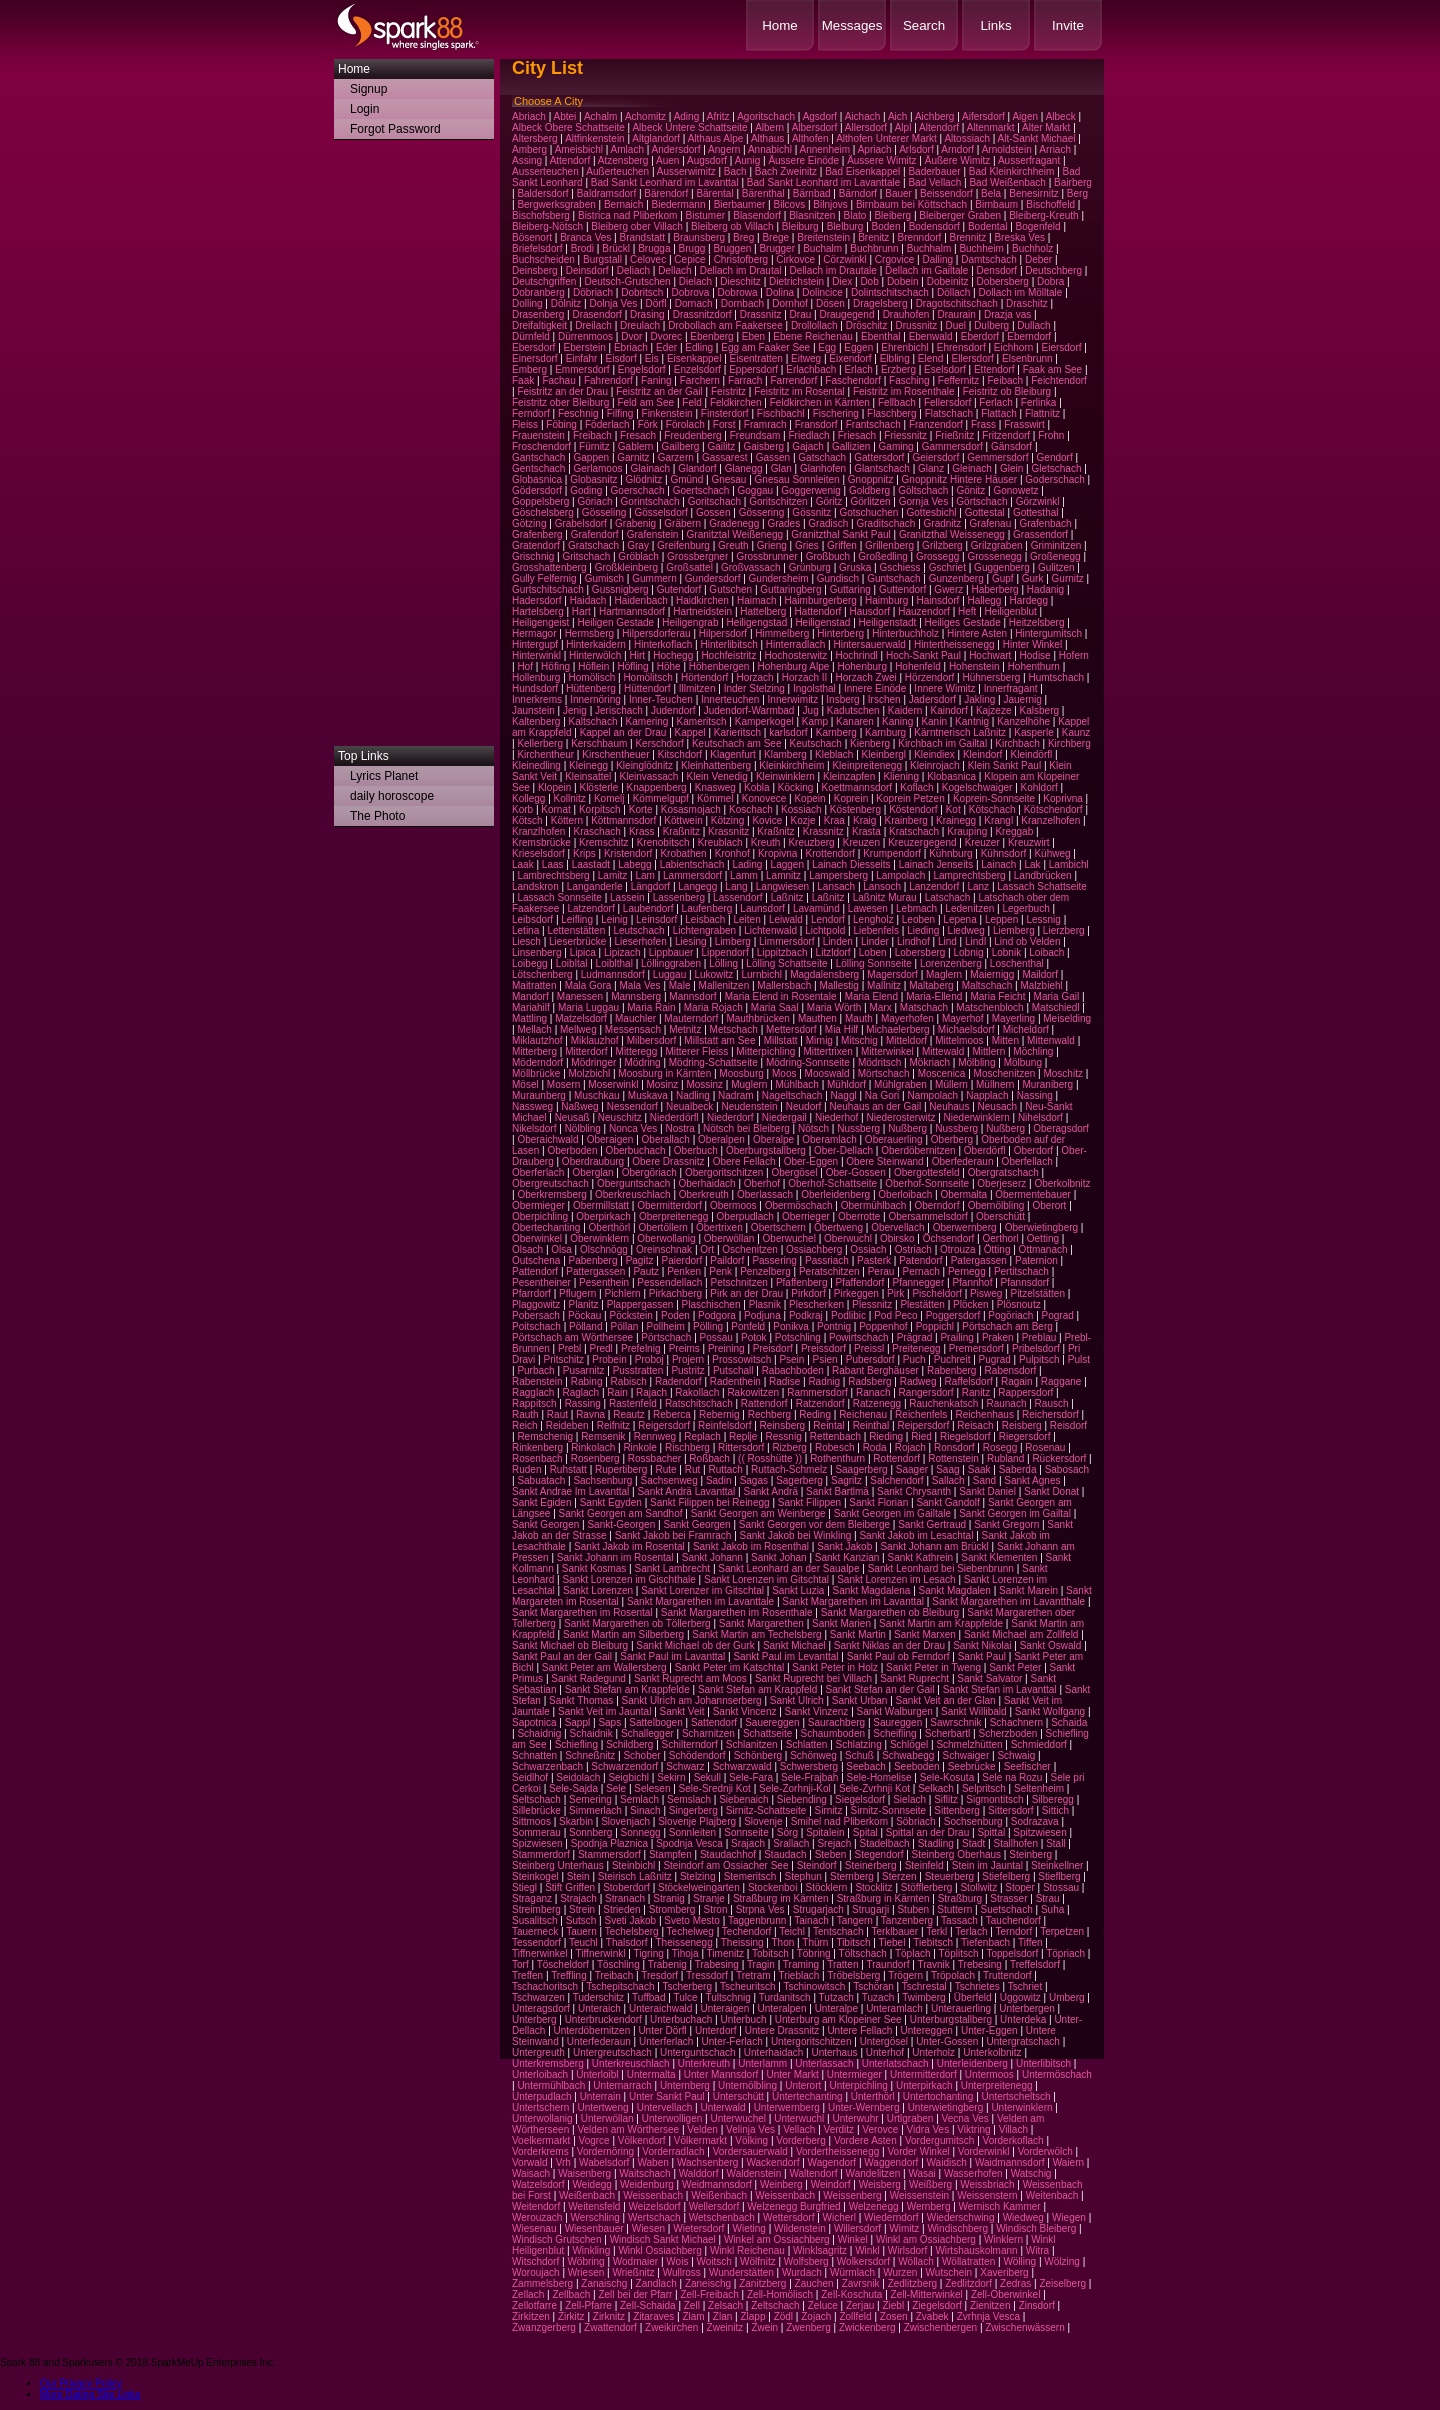  I want to click on Kleinzapfen, so click(849, 776).